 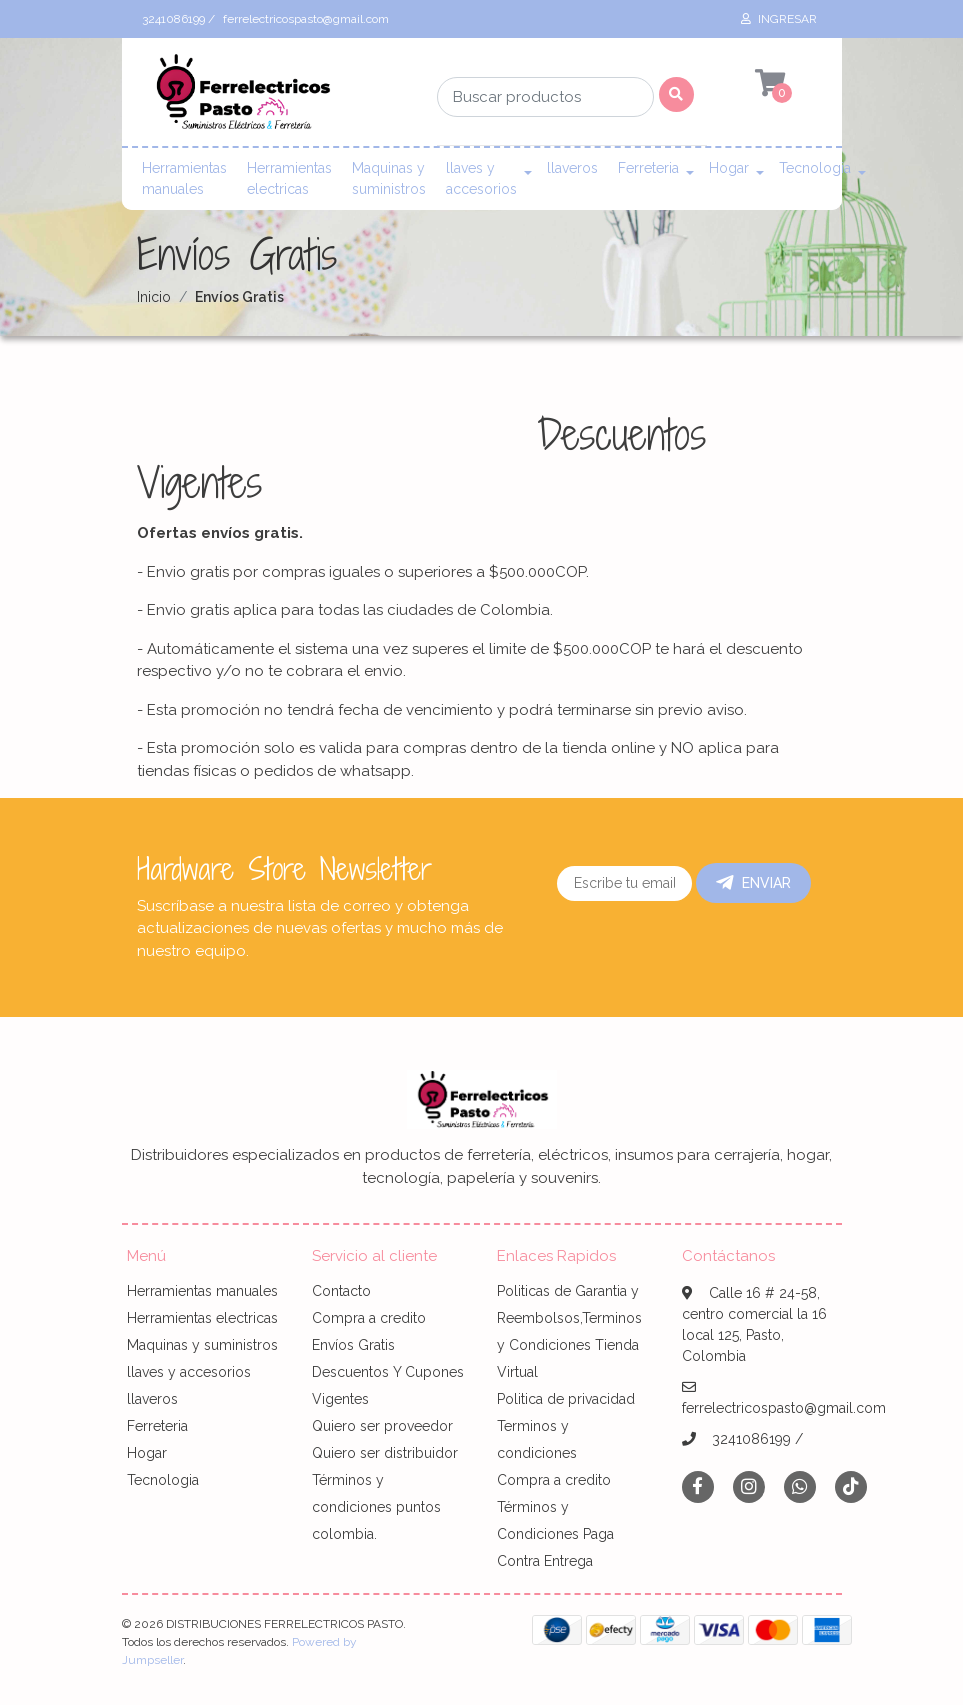 I want to click on Términos y condiciones puntos colombia., so click(x=376, y=1507).